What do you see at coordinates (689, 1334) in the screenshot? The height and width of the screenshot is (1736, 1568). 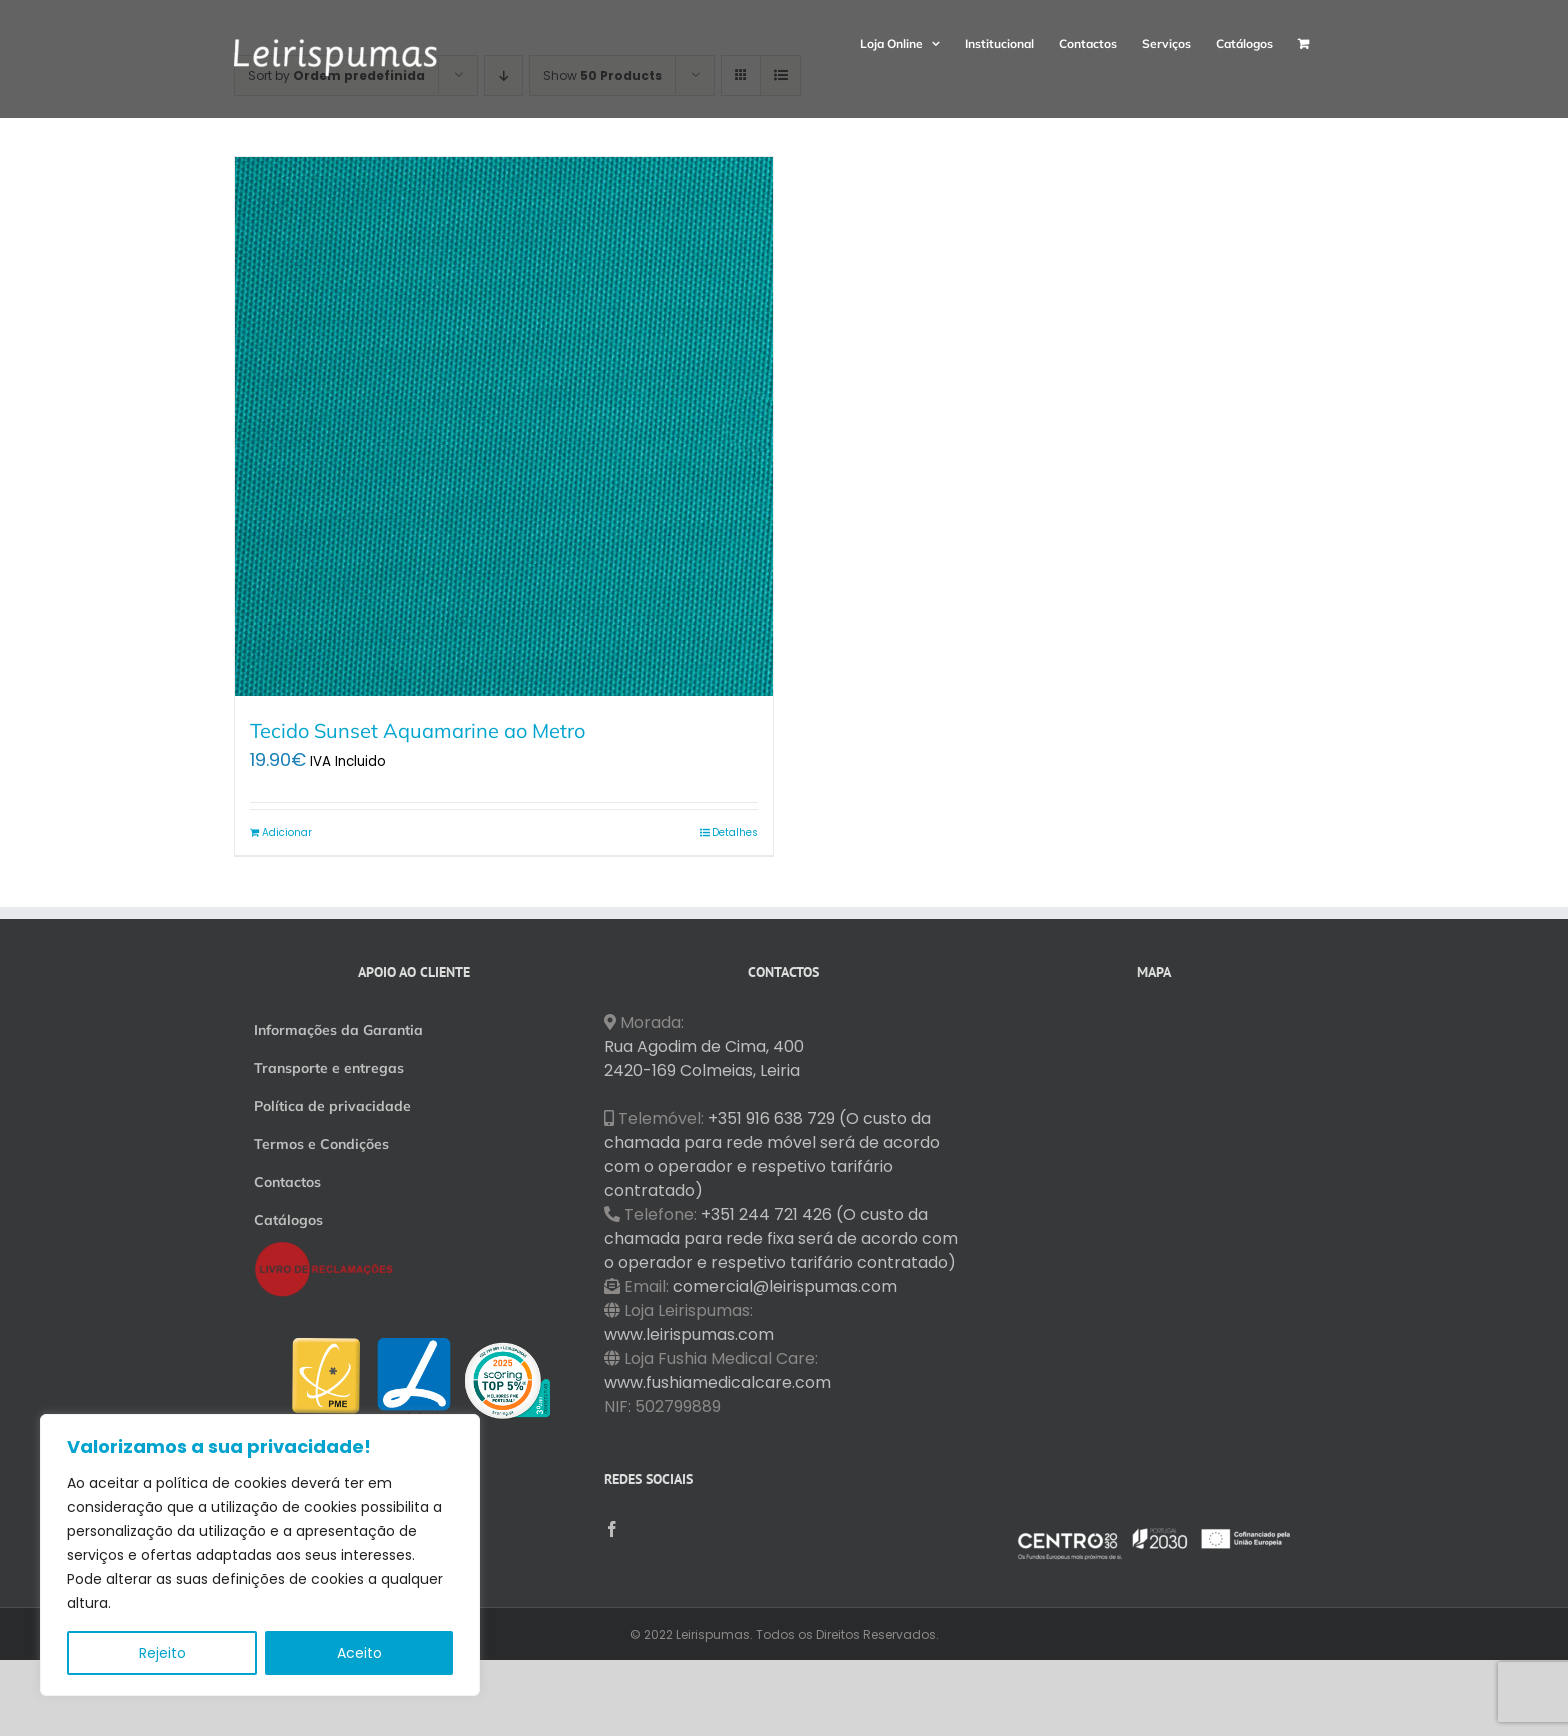 I see `www.leirispumas.com` at bounding box center [689, 1334].